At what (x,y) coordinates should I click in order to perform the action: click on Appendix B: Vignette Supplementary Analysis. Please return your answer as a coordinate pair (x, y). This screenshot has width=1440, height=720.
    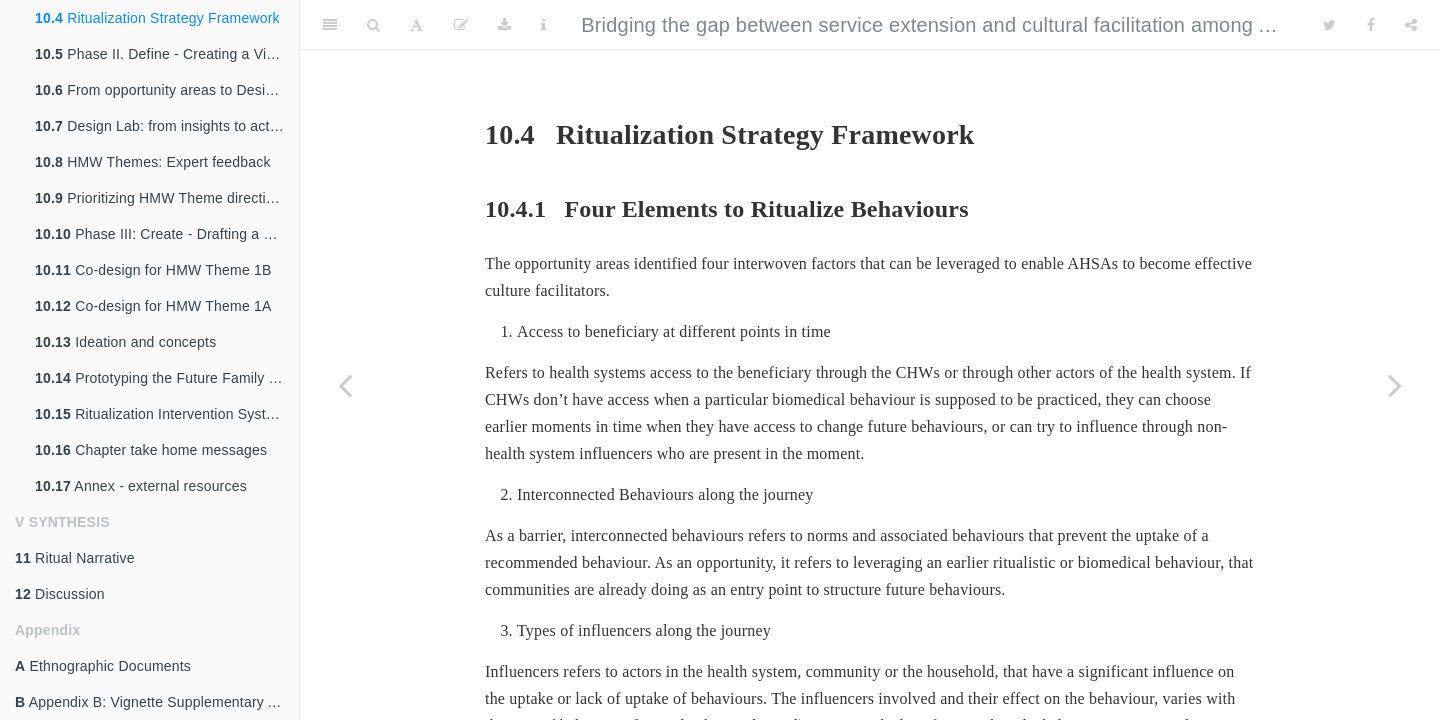
    Looking at the image, I should click on (157, 702).